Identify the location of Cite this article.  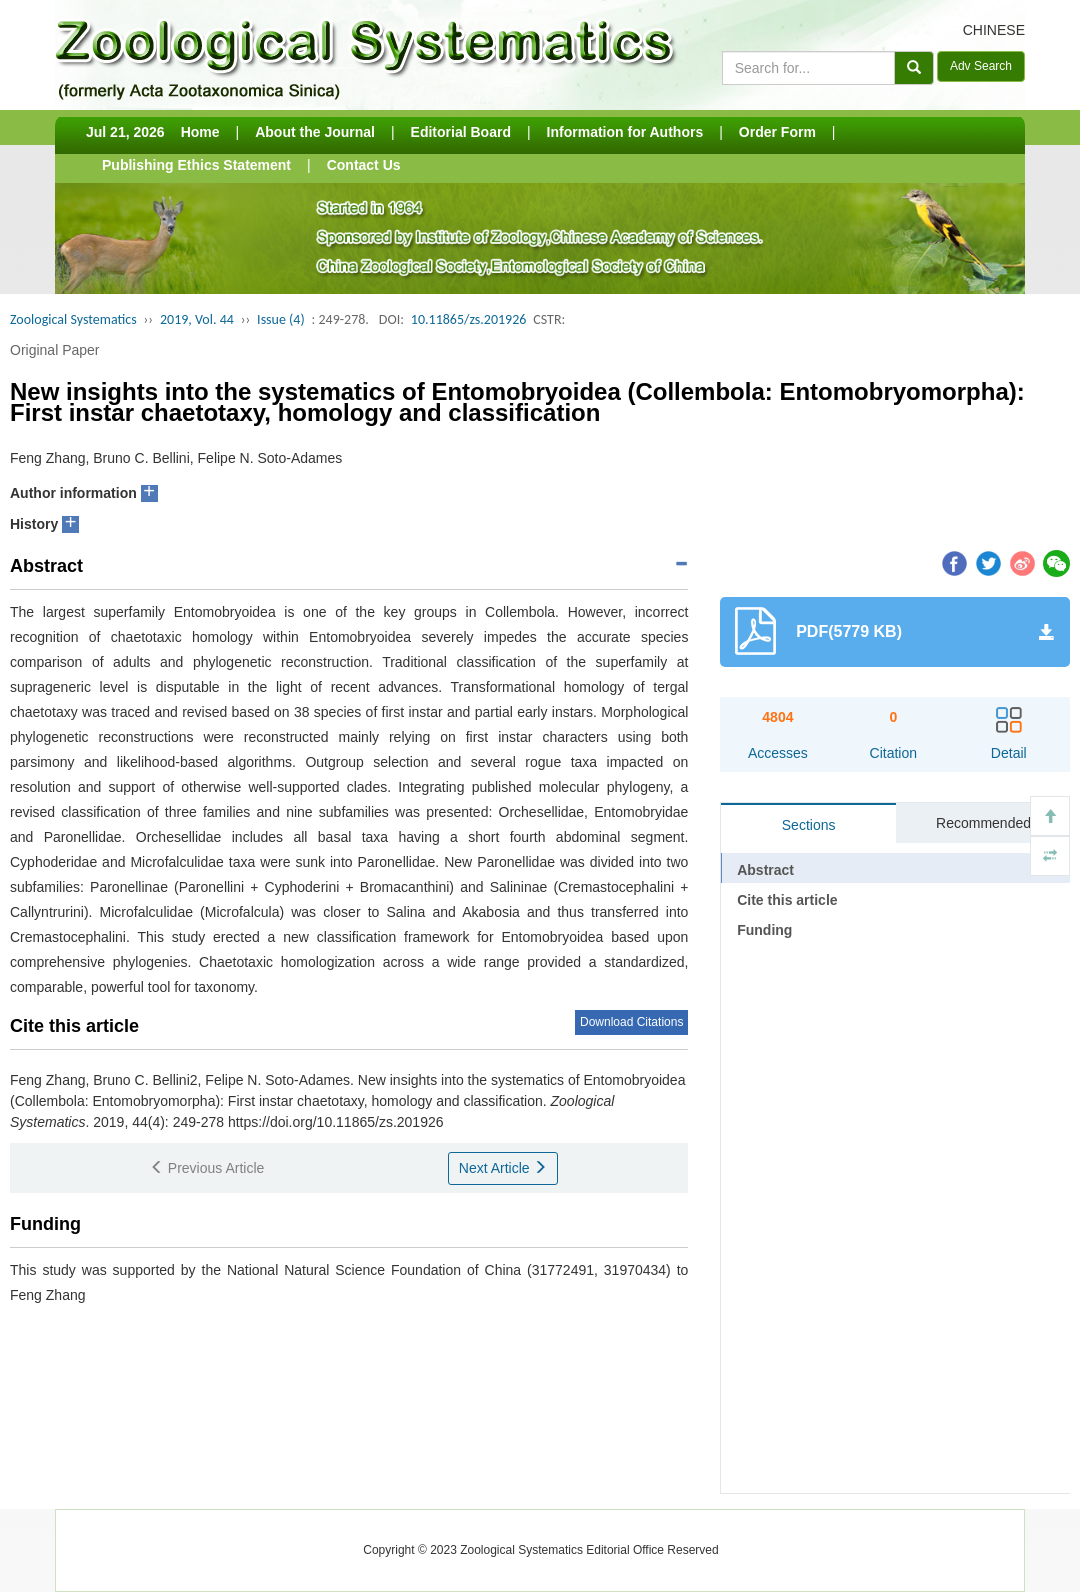
(787, 900).